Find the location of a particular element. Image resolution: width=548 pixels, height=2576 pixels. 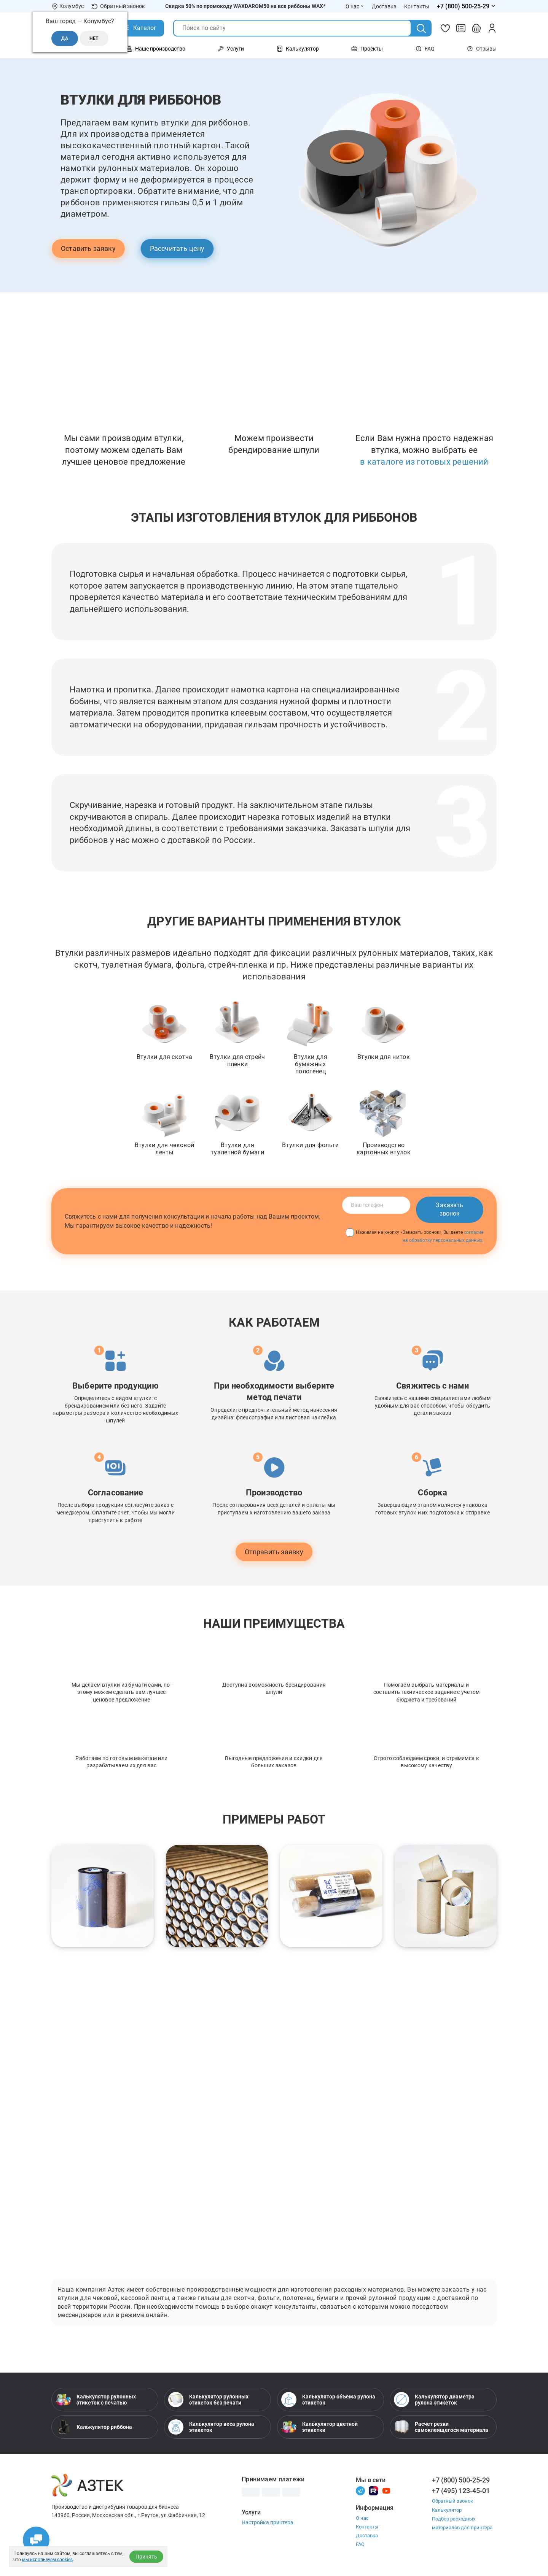

[Открыть Каталог] is located at coordinates (139, 28).